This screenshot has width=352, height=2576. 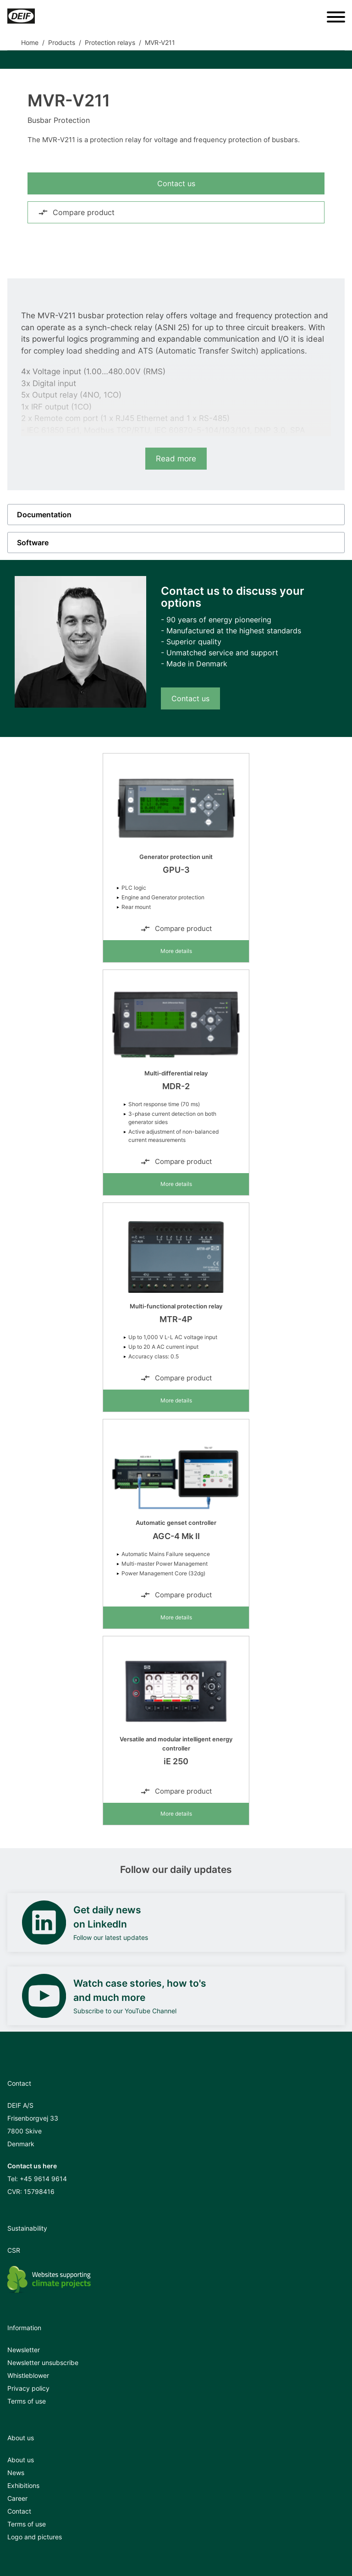 What do you see at coordinates (61, 42) in the screenshot?
I see `Products` at bounding box center [61, 42].